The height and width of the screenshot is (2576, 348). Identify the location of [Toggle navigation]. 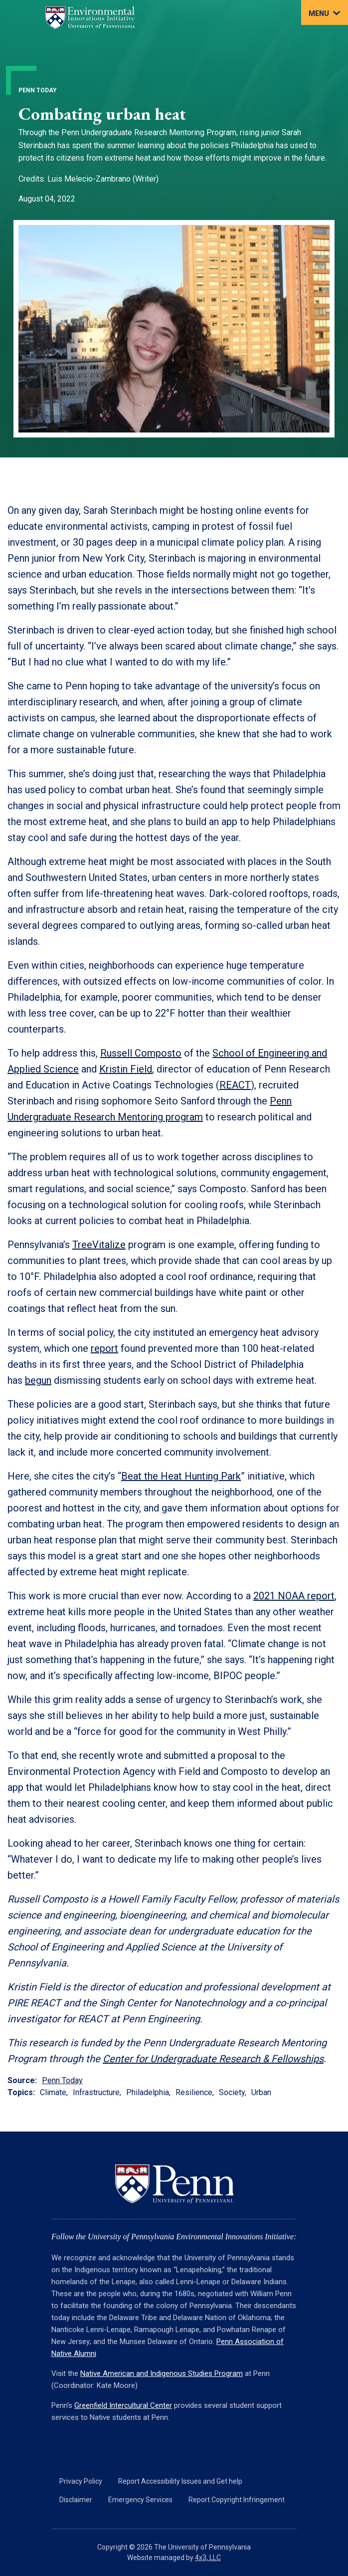
(324, 12).